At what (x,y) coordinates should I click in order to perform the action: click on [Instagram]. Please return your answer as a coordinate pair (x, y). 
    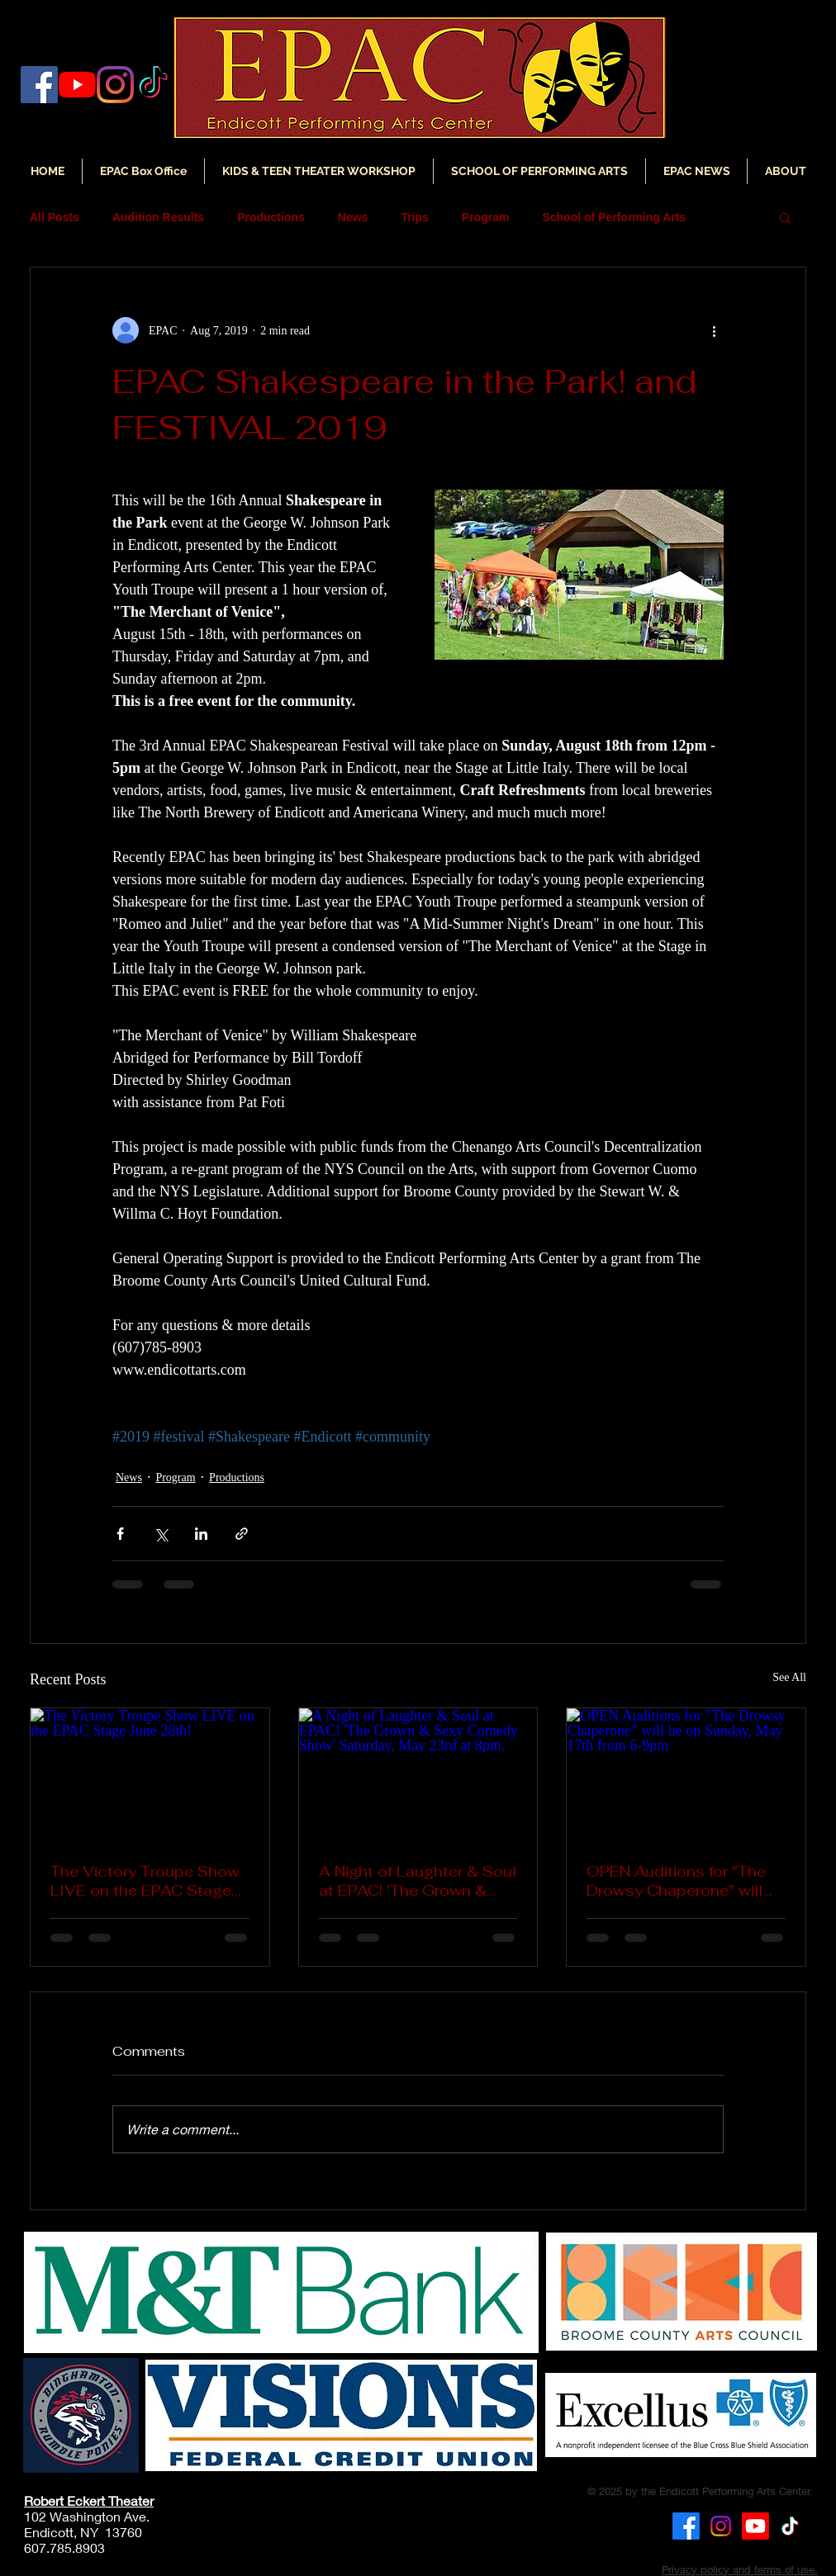
    Looking at the image, I should click on (115, 84).